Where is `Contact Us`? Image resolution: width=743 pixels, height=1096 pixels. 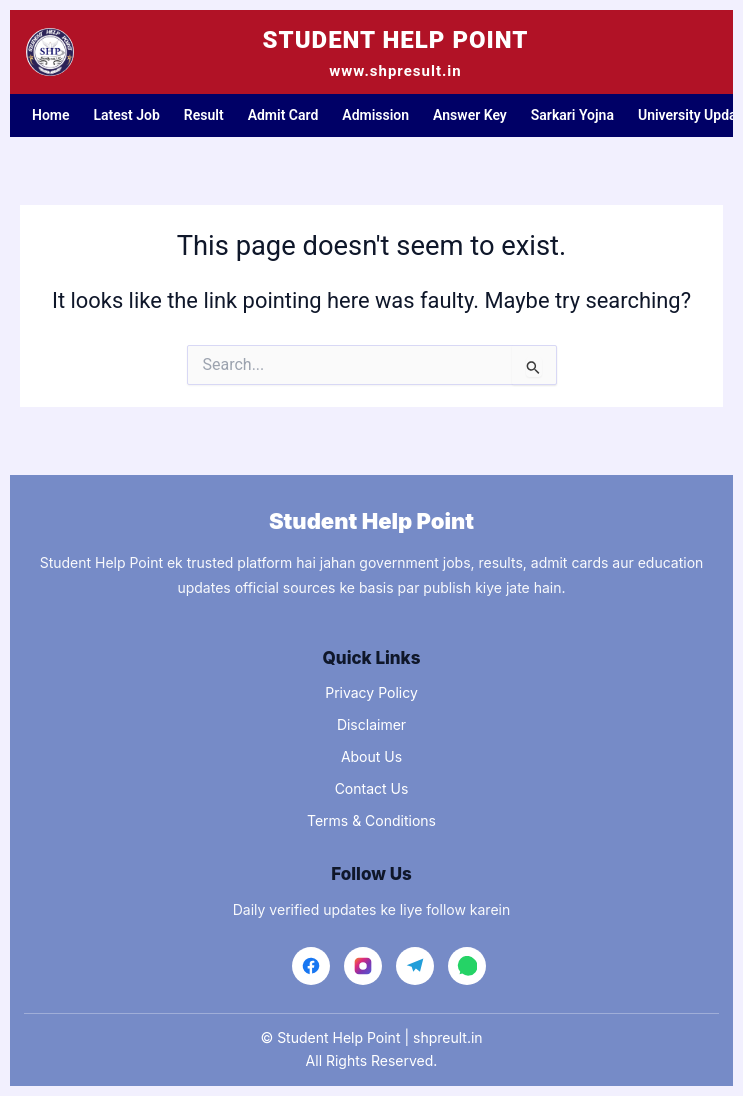
Contact Us is located at coordinates (372, 788).